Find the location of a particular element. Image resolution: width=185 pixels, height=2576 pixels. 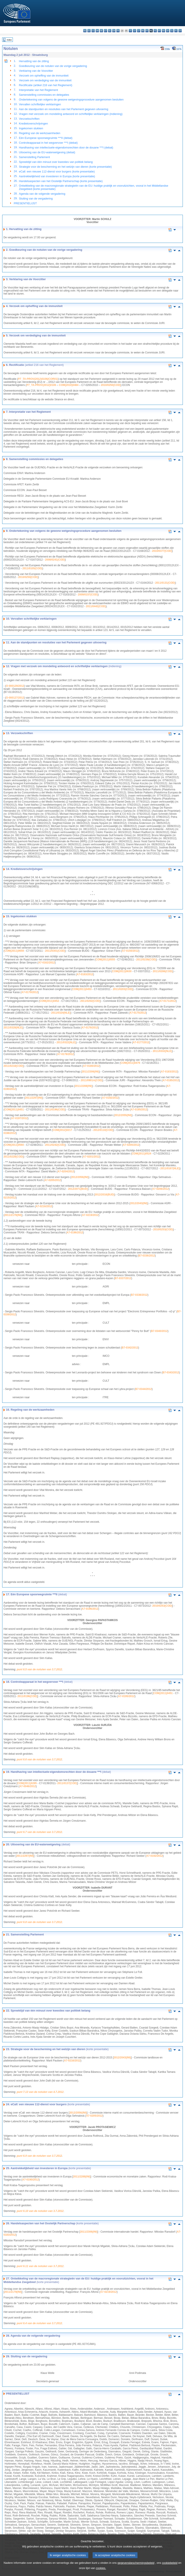

Samenstelling commissies en delegaties is located at coordinates (44, 94).